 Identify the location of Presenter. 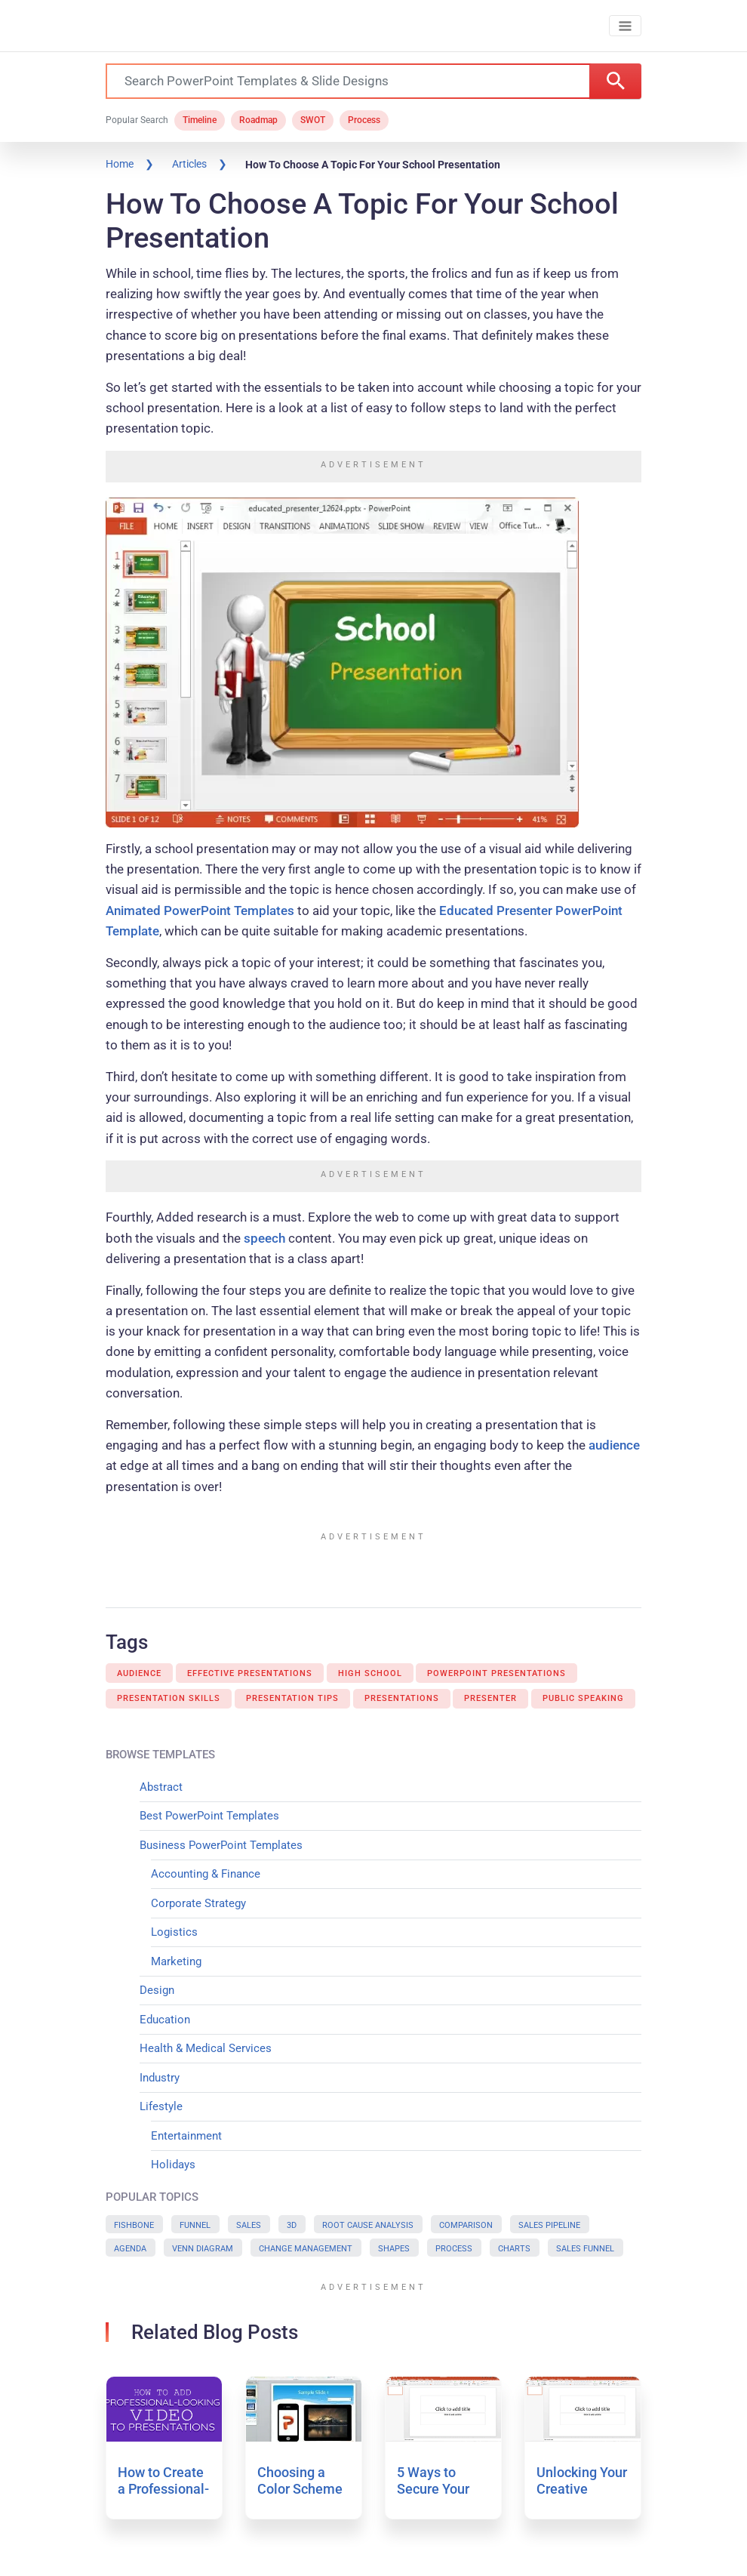
(490, 1698).